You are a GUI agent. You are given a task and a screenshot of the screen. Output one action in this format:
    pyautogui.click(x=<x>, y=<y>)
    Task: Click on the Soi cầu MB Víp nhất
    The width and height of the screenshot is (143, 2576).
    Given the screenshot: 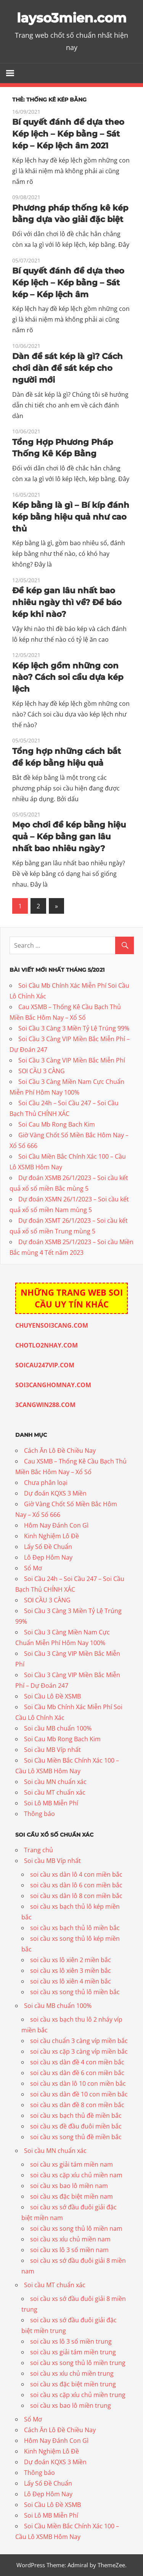 What is the action you would take?
    pyautogui.click(x=52, y=1749)
    